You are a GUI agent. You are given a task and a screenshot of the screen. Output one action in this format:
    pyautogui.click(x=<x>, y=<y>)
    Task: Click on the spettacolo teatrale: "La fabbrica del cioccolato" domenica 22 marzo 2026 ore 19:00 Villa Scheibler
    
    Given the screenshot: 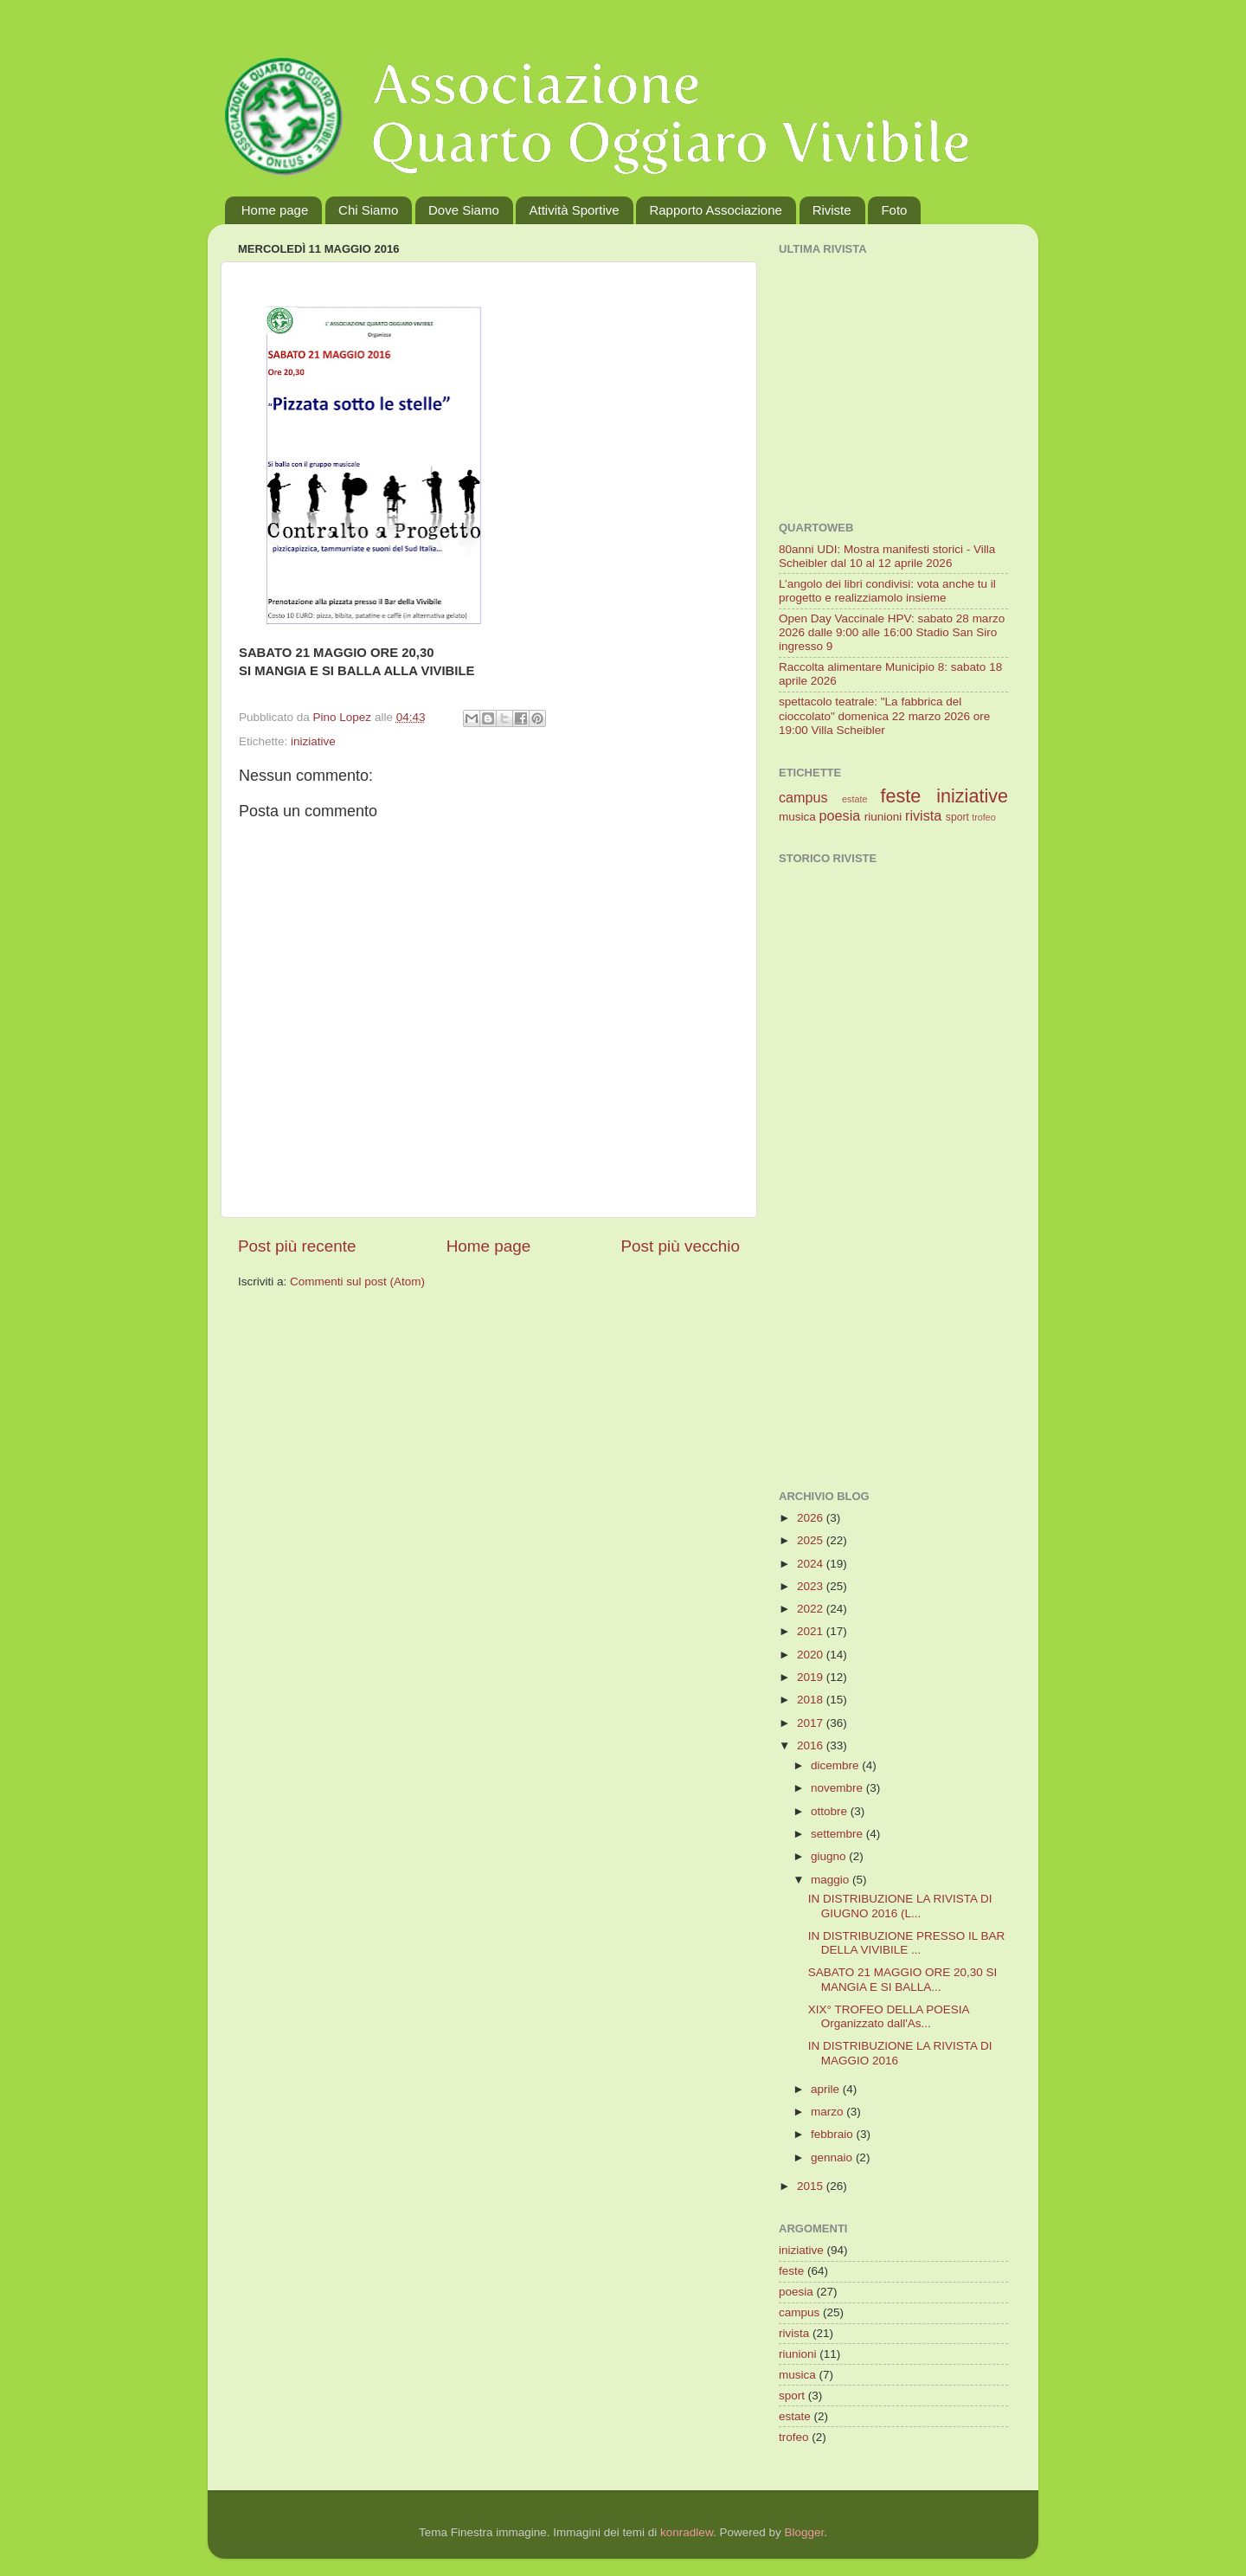 What is the action you would take?
    pyautogui.click(x=884, y=715)
    